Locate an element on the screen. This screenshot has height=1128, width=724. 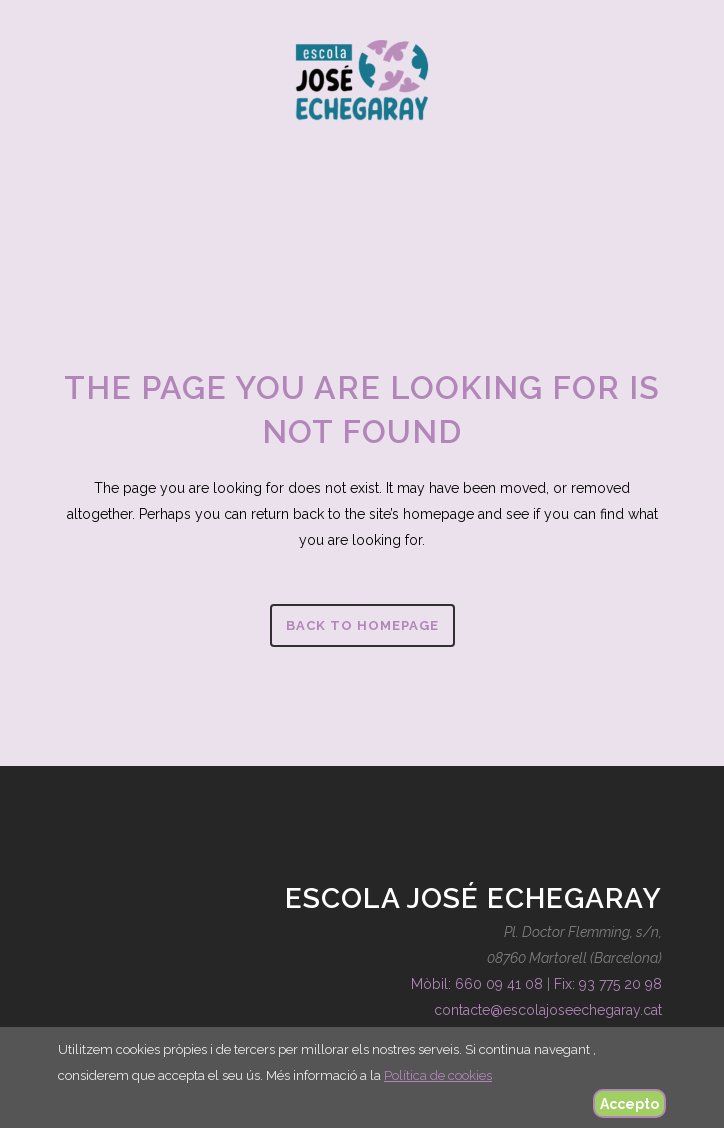
Mòbil: 660 09 41 08 is located at coordinates (477, 984).